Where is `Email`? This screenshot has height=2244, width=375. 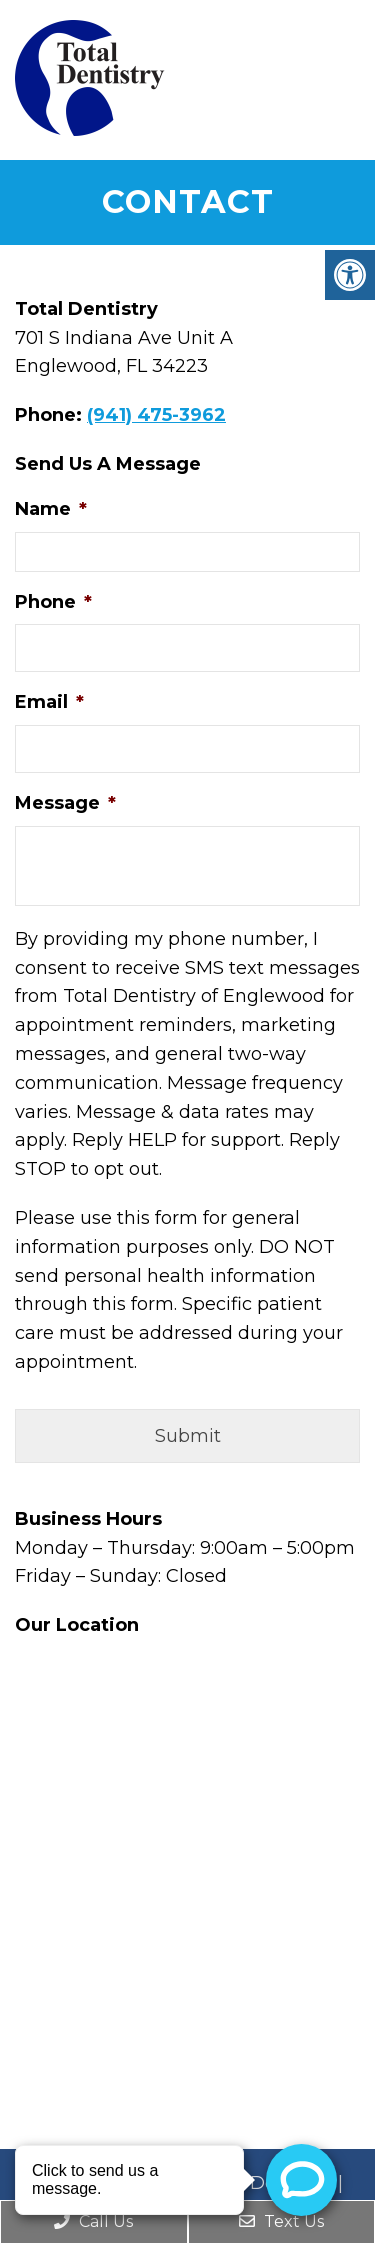 Email is located at coordinates (49, 702).